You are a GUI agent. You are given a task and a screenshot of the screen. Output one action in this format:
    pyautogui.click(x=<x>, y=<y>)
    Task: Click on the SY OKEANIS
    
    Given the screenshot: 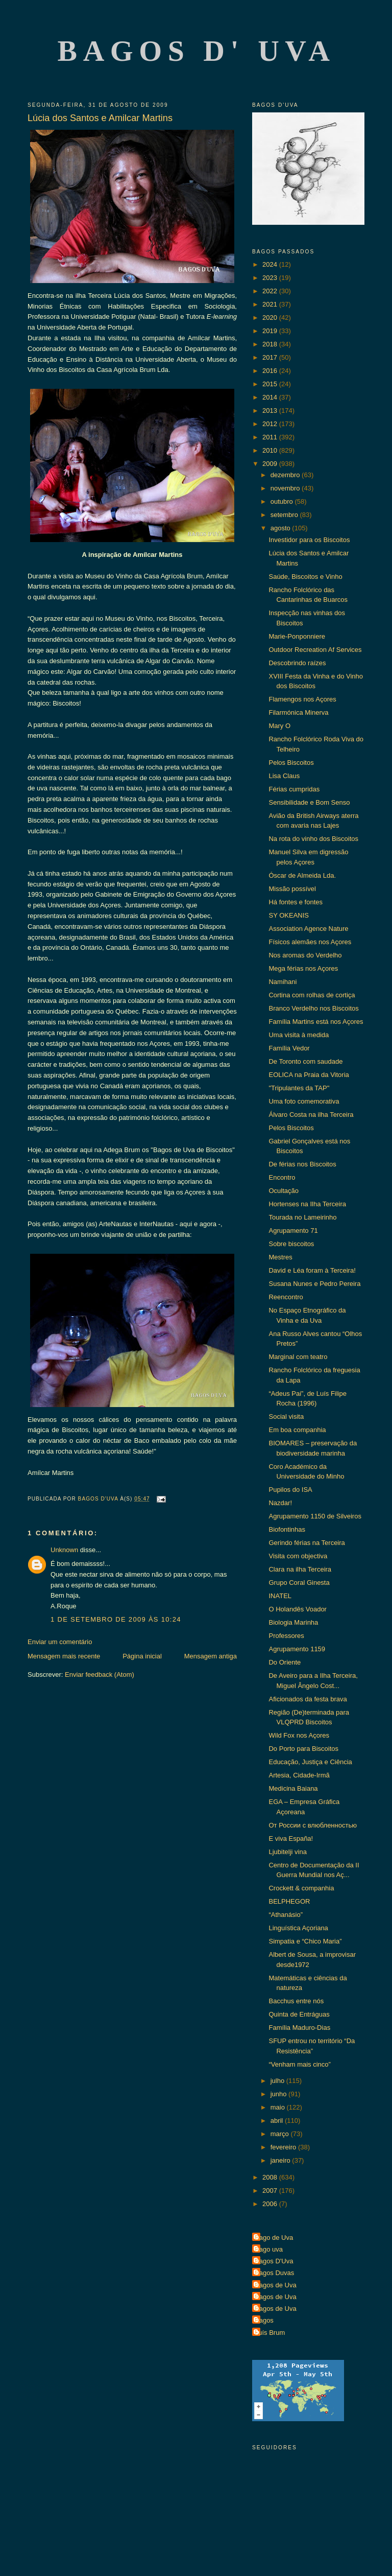 What is the action you would take?
    pyautogui.click(x=288, y=915)
    